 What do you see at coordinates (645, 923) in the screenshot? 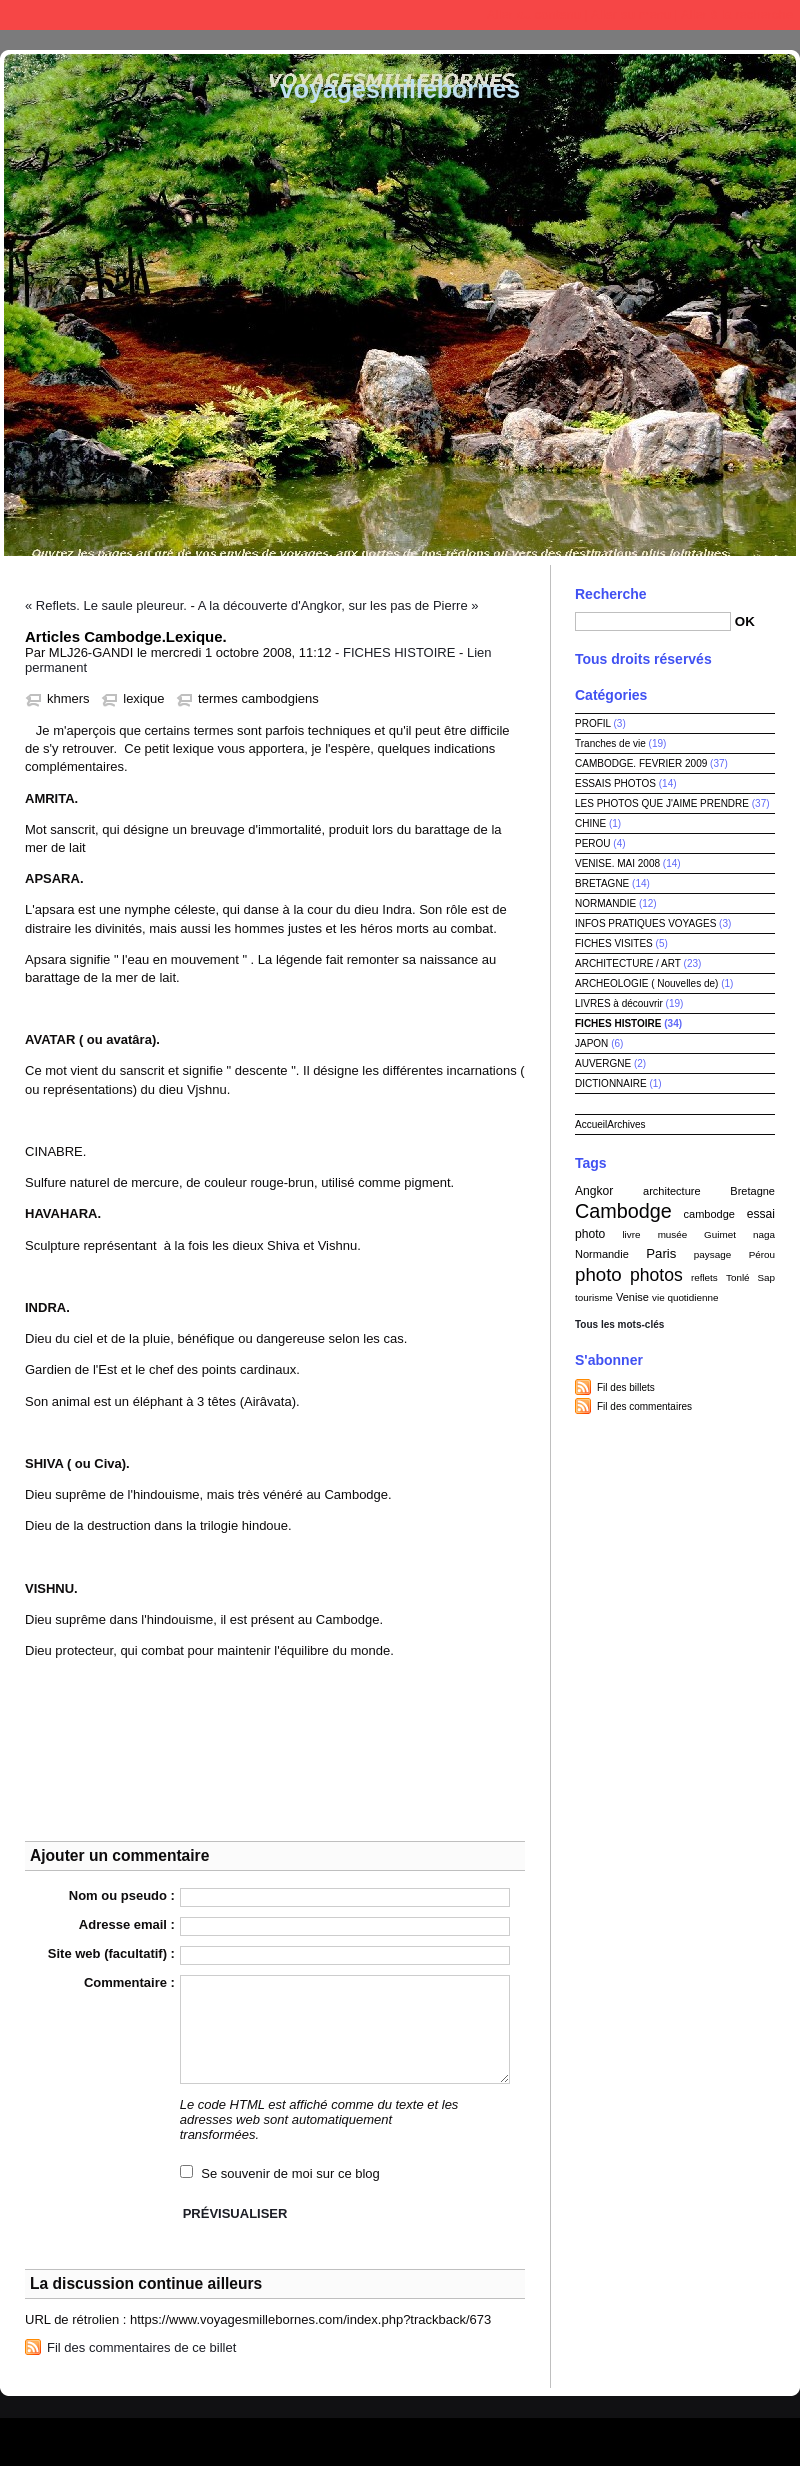
I see `INFOS PRATIQUES VOYAGES` at bounding box center [645, 923].